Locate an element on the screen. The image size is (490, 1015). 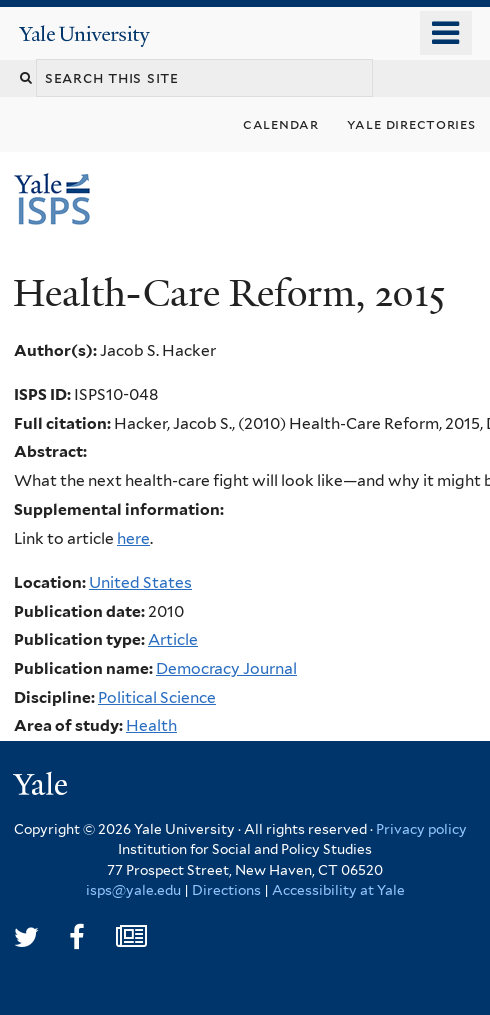
here is located at coordinates (133, 538).